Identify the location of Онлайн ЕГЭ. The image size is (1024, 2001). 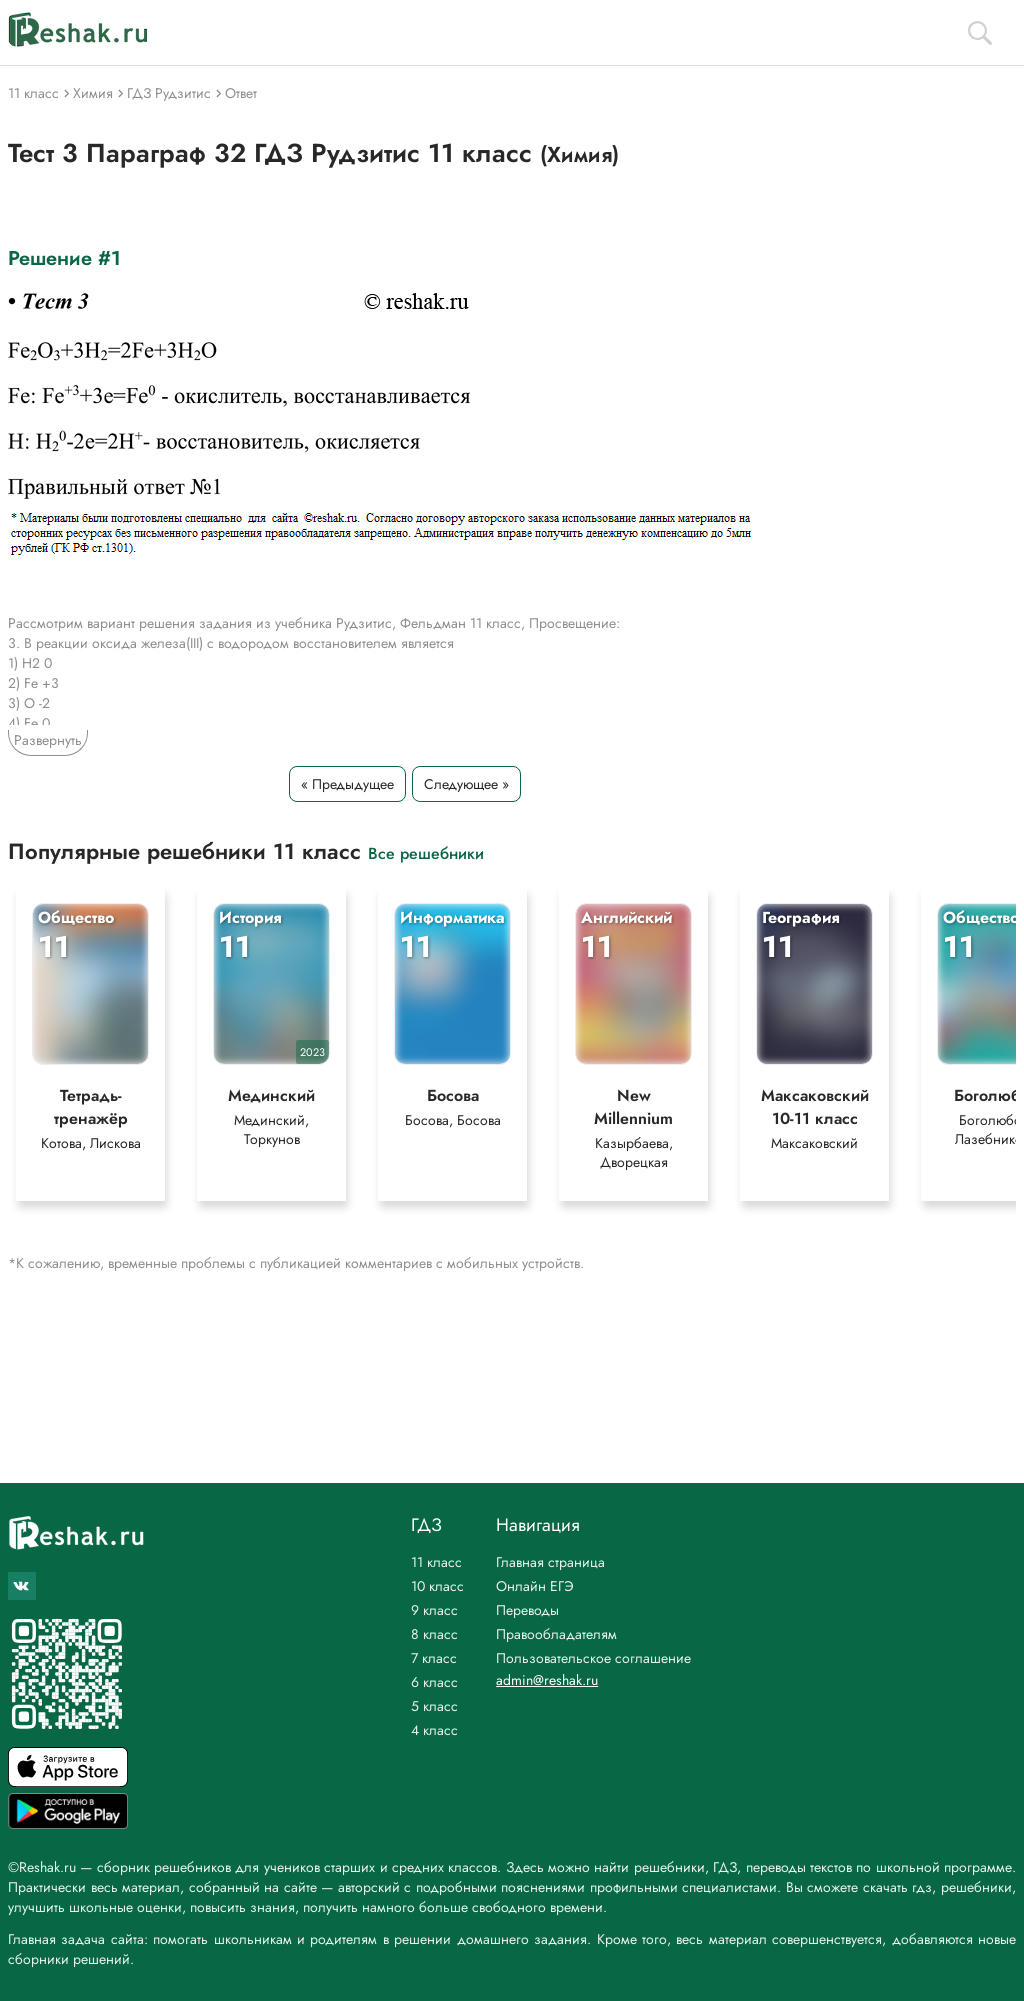
(535, 1586).